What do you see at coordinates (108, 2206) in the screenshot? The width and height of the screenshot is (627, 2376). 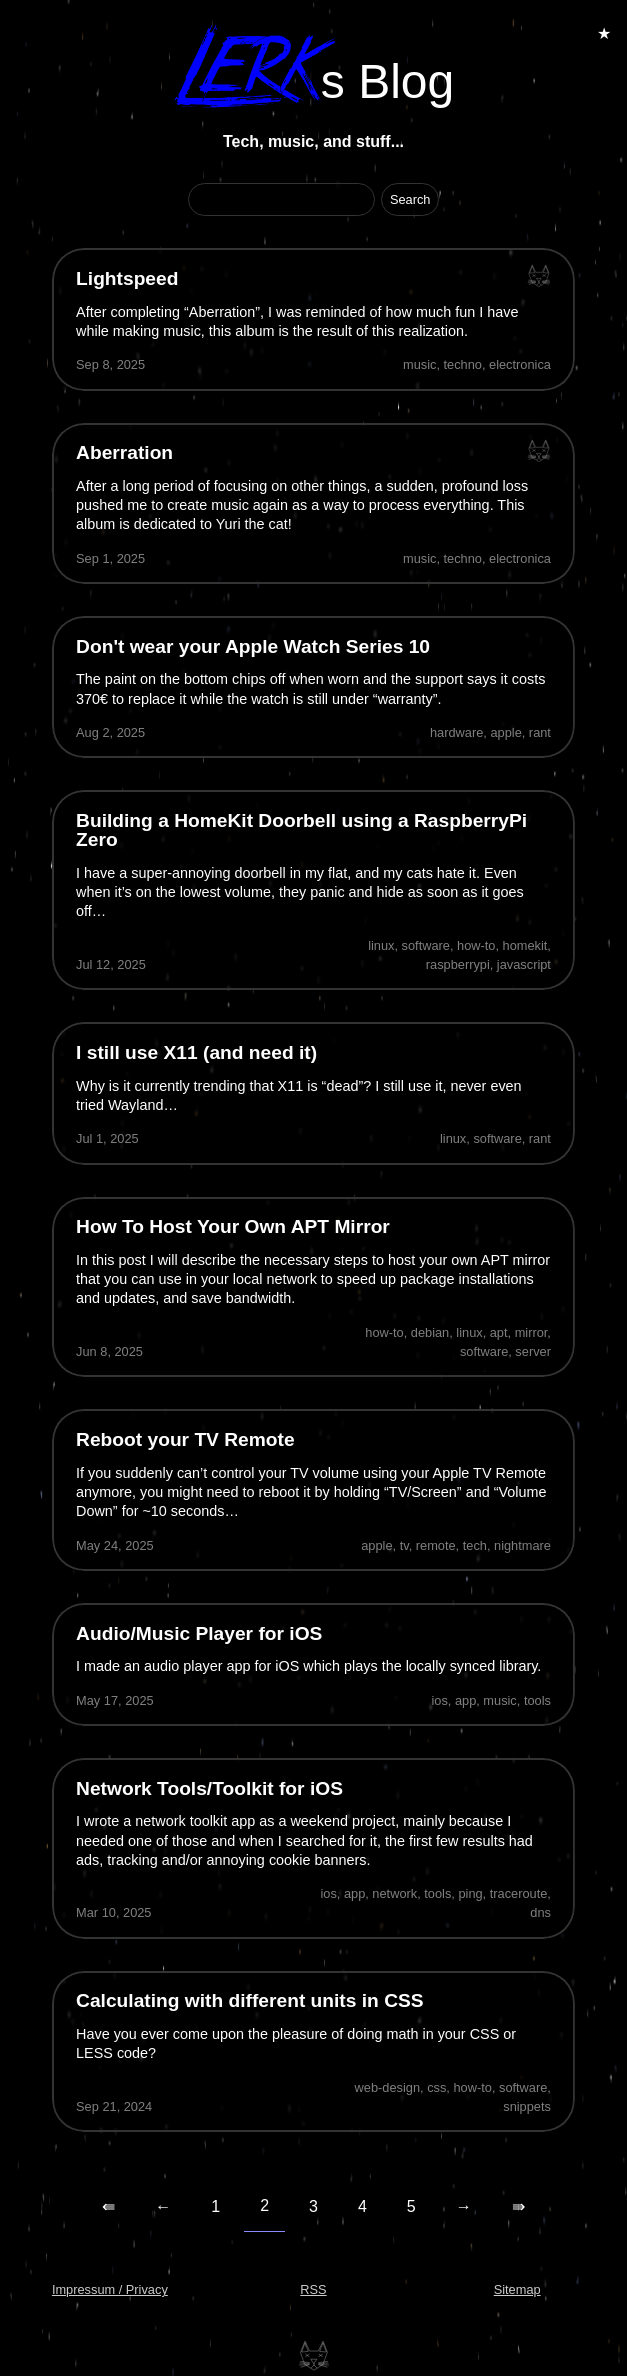 I see `⇚ [First Page]` at bounding box center [108, 2206].